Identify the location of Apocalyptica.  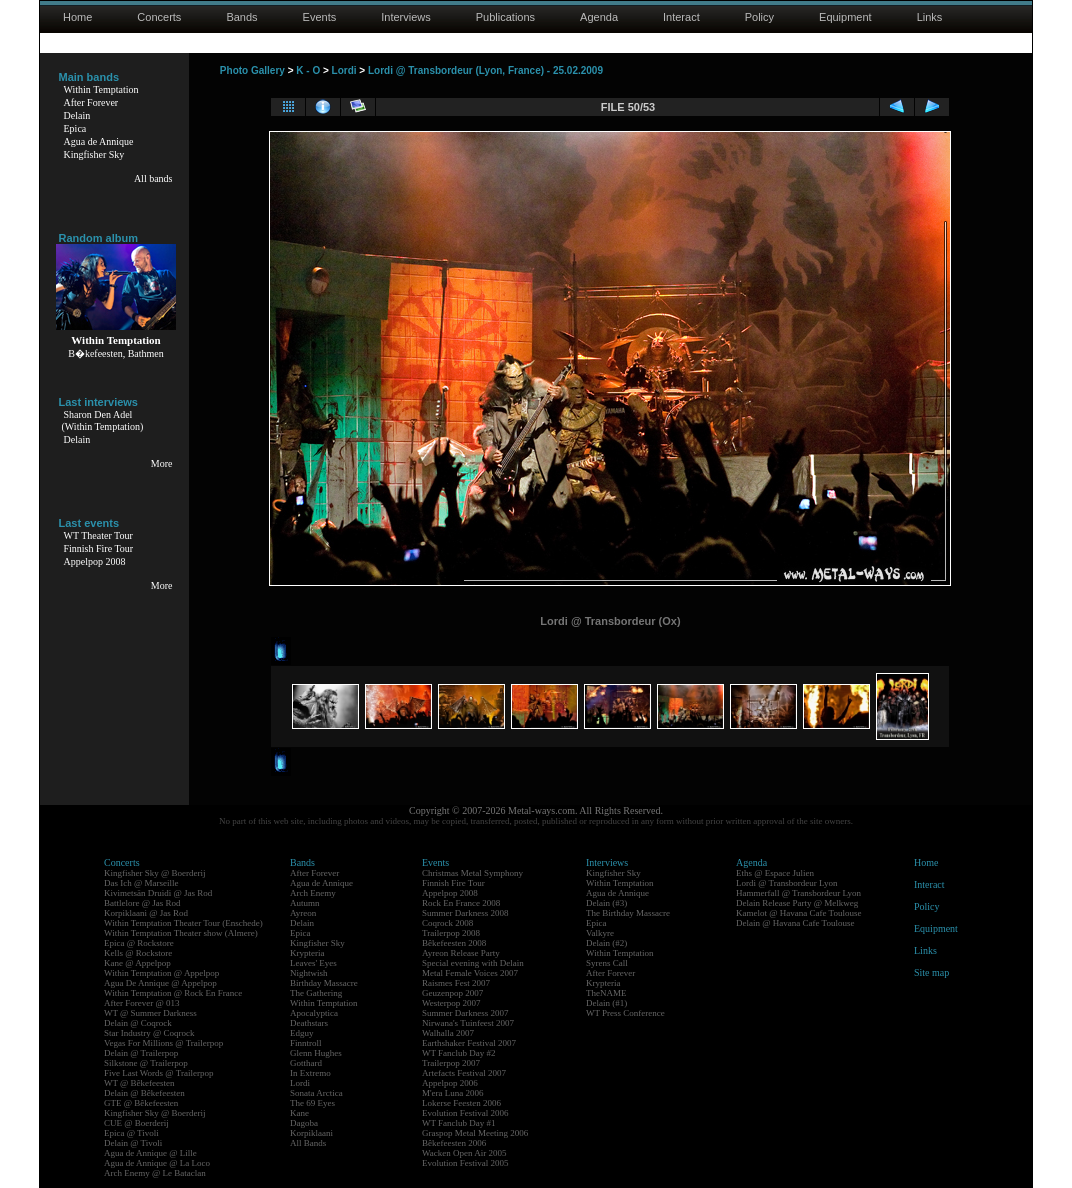
(314, 1013).